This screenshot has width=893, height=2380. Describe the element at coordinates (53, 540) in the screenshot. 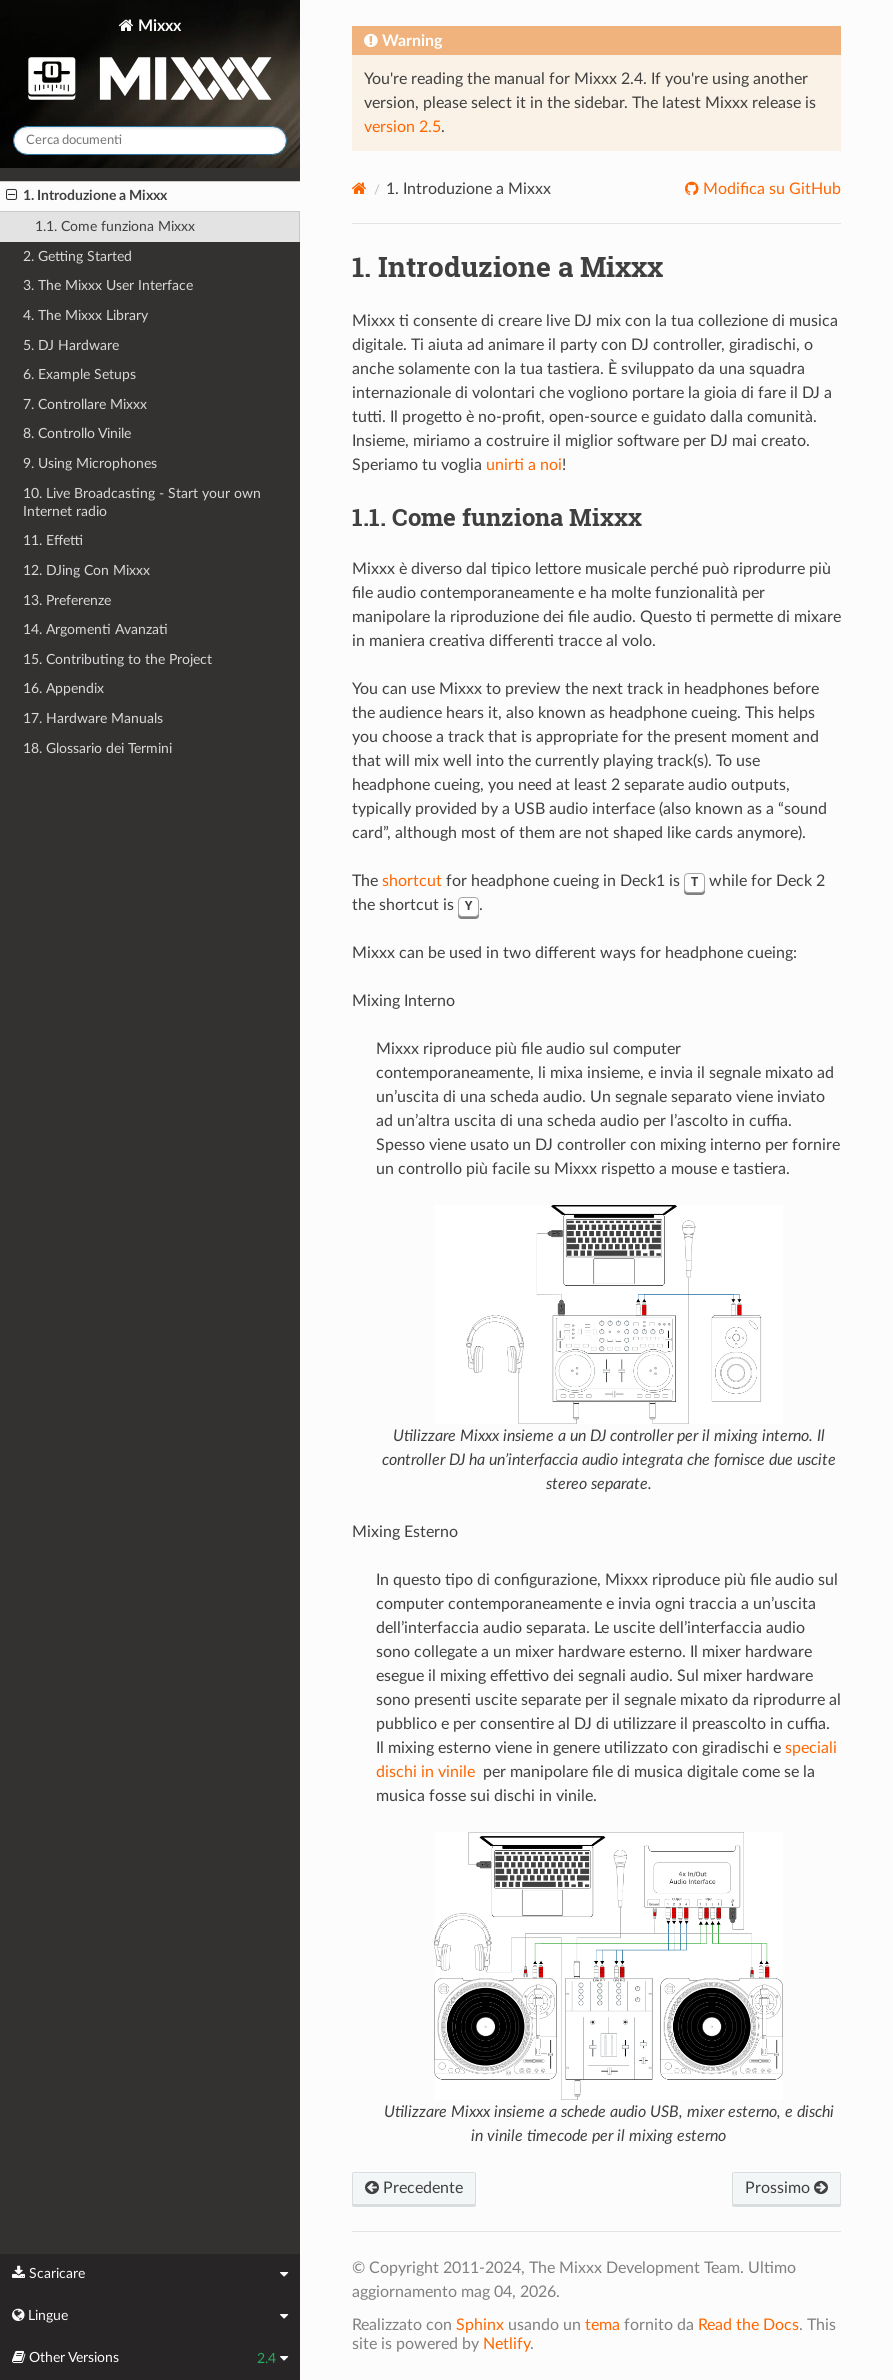

I see `11. Effetti` at that location.